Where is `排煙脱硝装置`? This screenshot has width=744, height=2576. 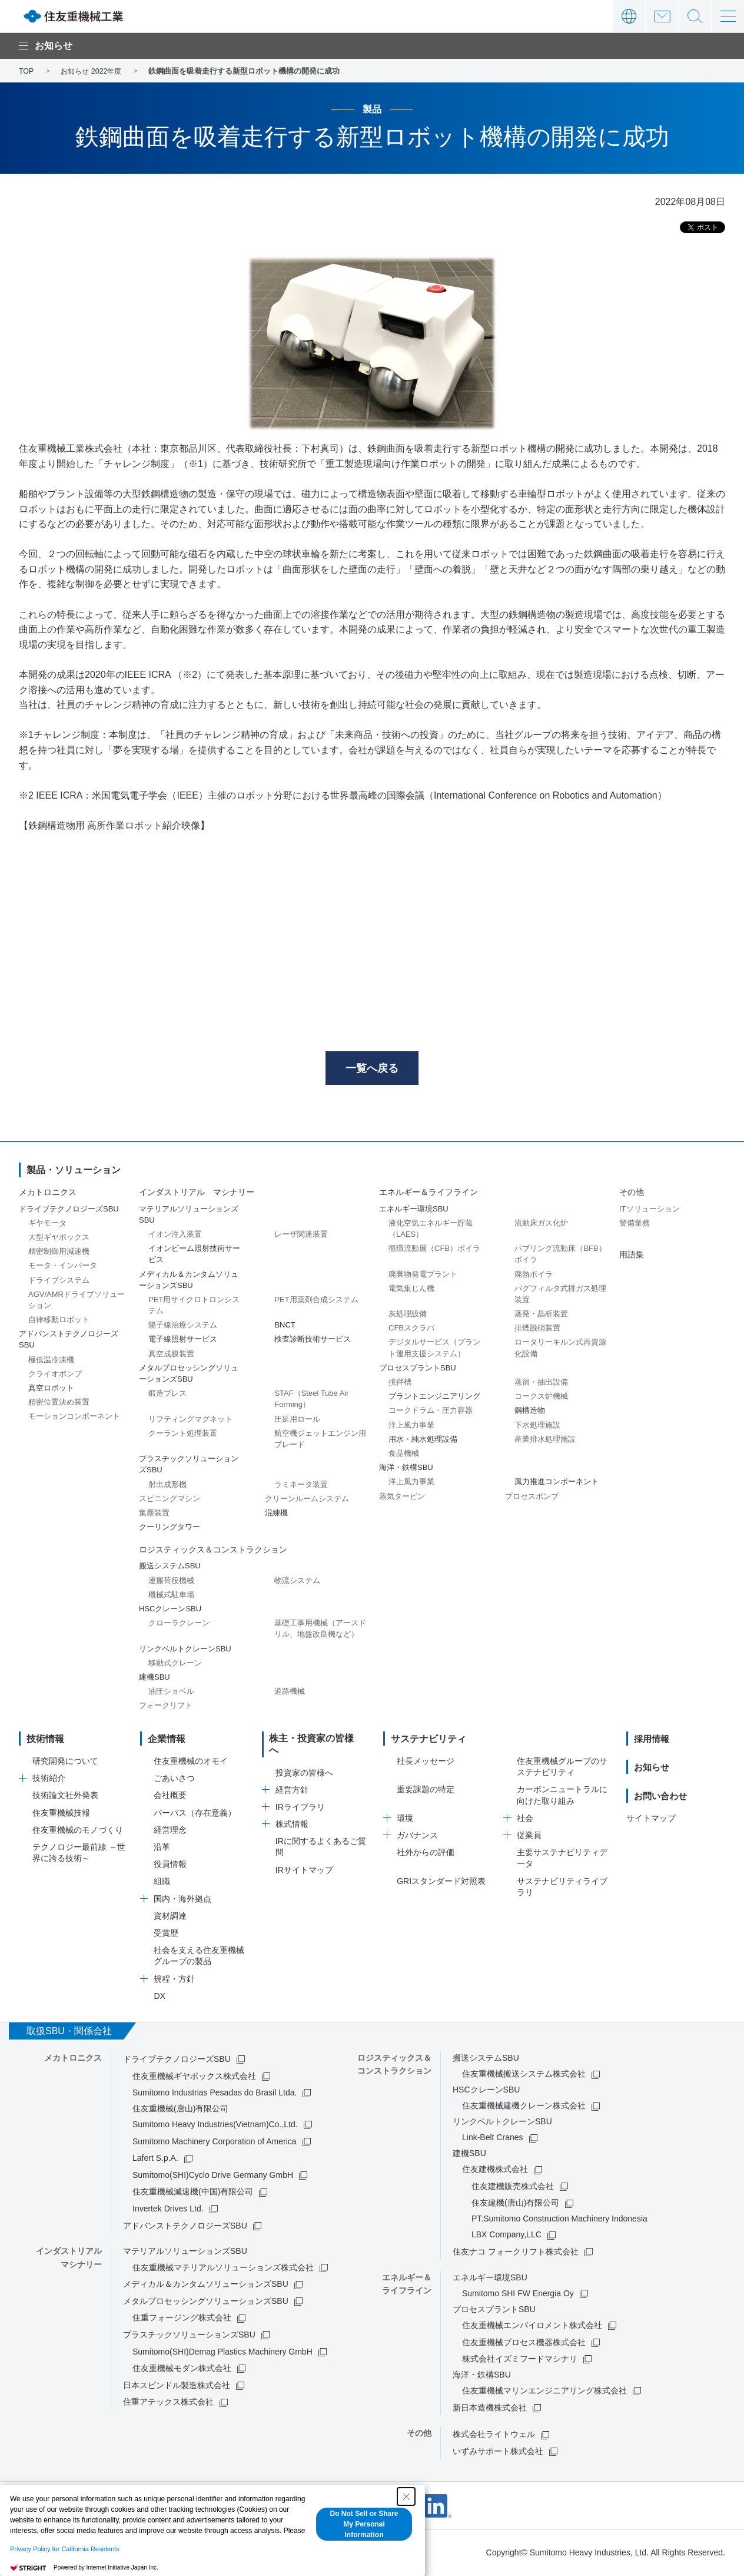
排煙脱硝装置 is located at coordinates (537, 1330).